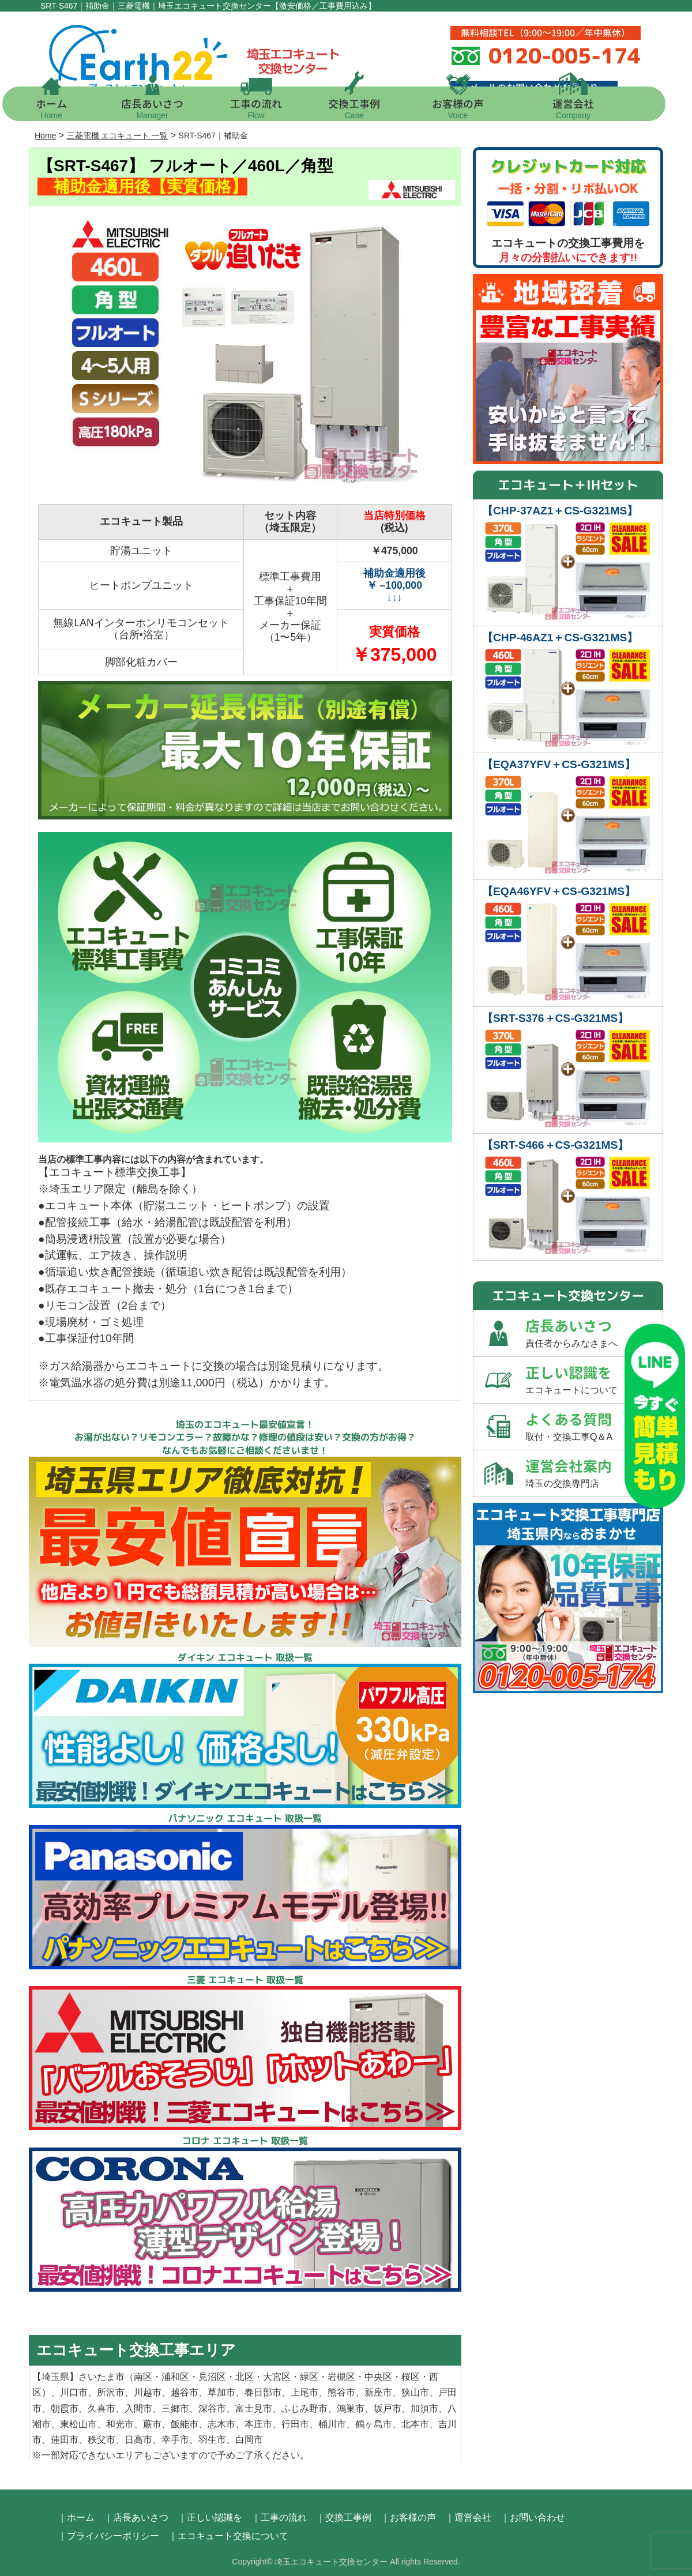  I want to click on ｜運営会社, so click(468, 2517).